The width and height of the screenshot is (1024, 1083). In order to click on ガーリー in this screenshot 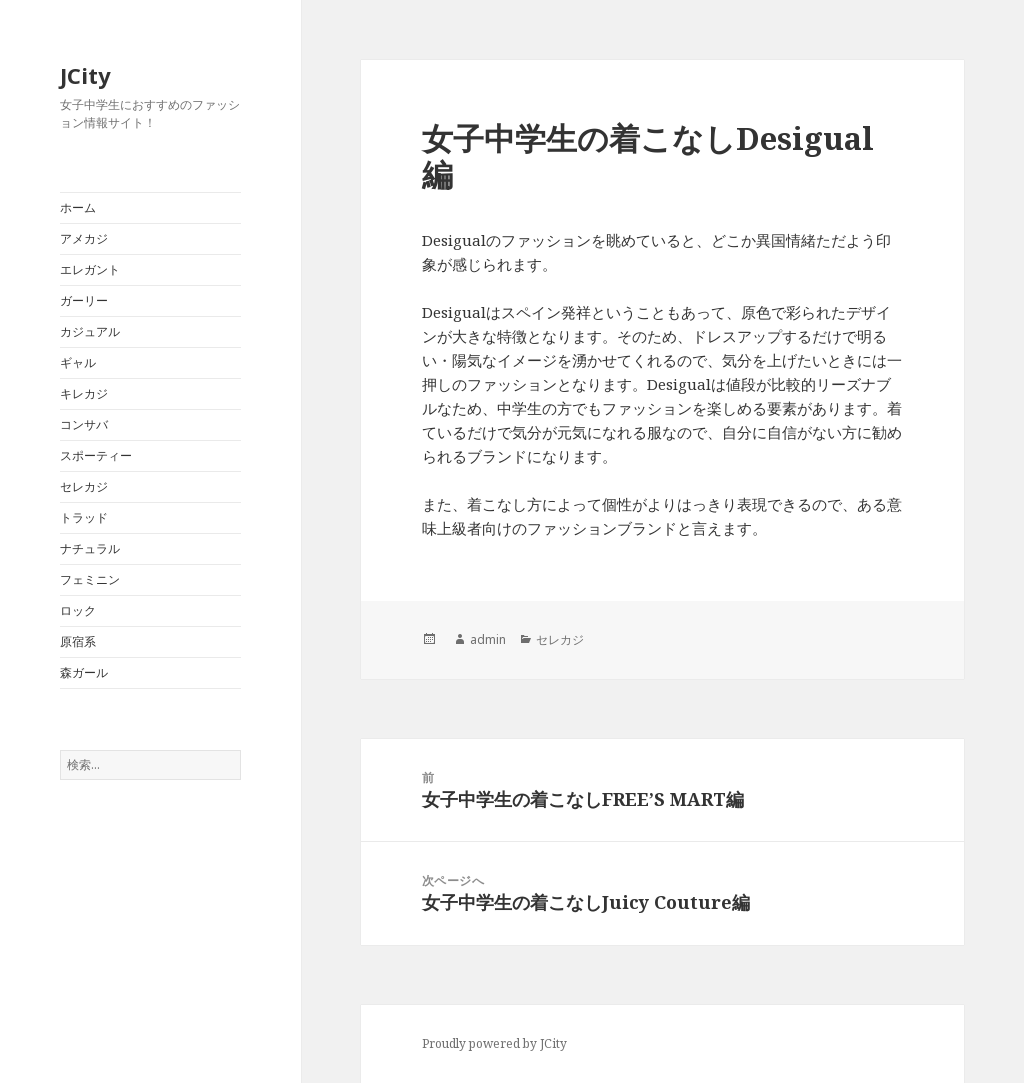, I will do `click(84, 300)`.